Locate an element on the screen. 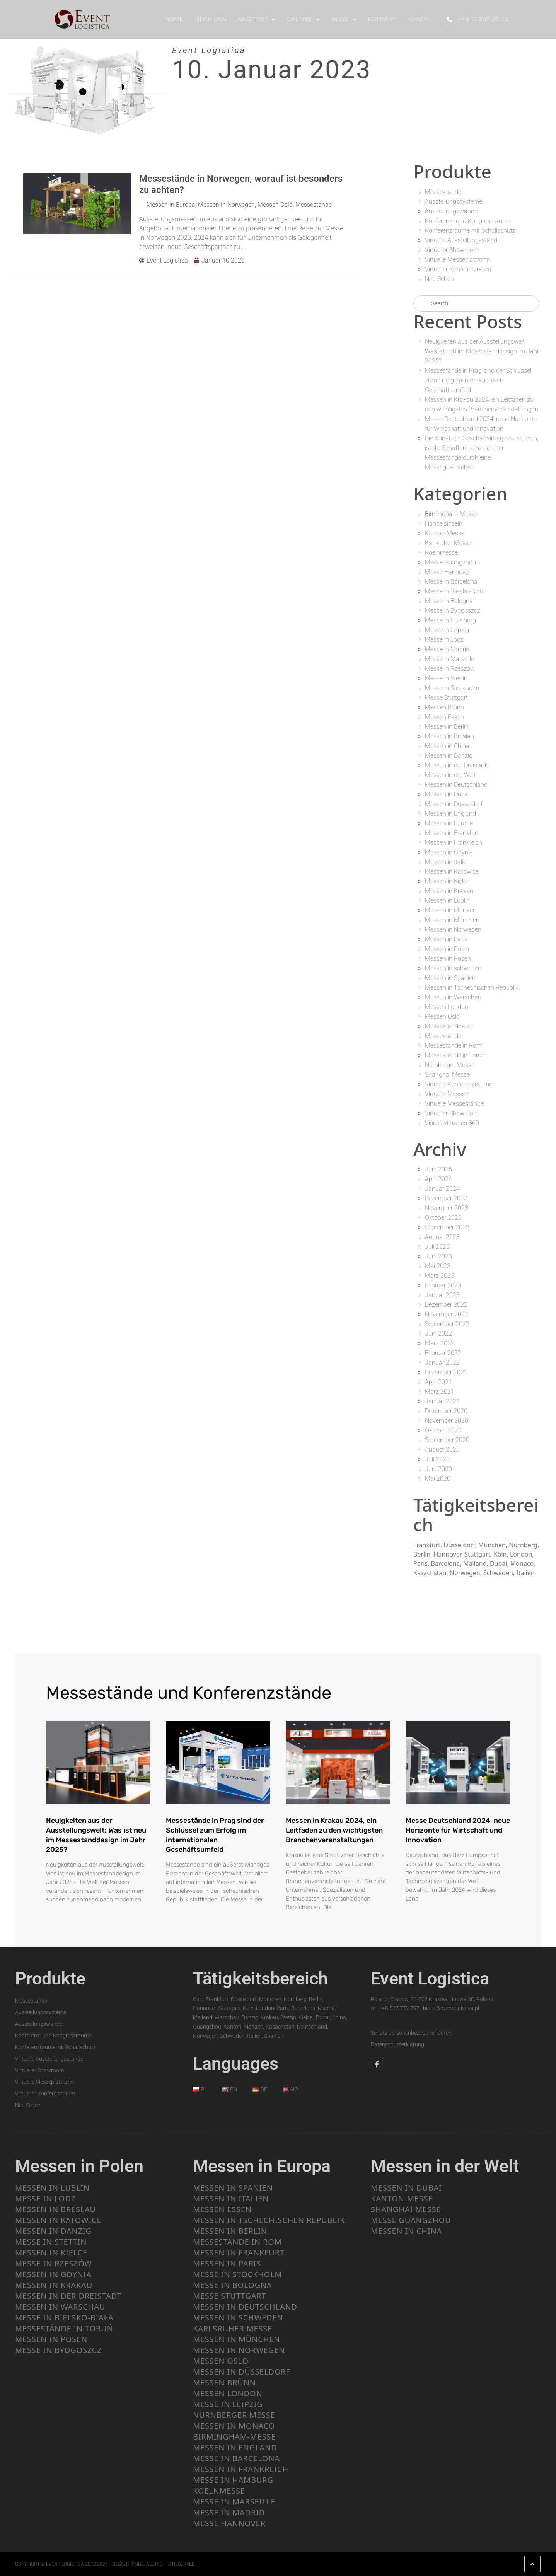 The height and width of the screenshot is (2576, 556). ANGEBOT is located at coordinates (256, 20).